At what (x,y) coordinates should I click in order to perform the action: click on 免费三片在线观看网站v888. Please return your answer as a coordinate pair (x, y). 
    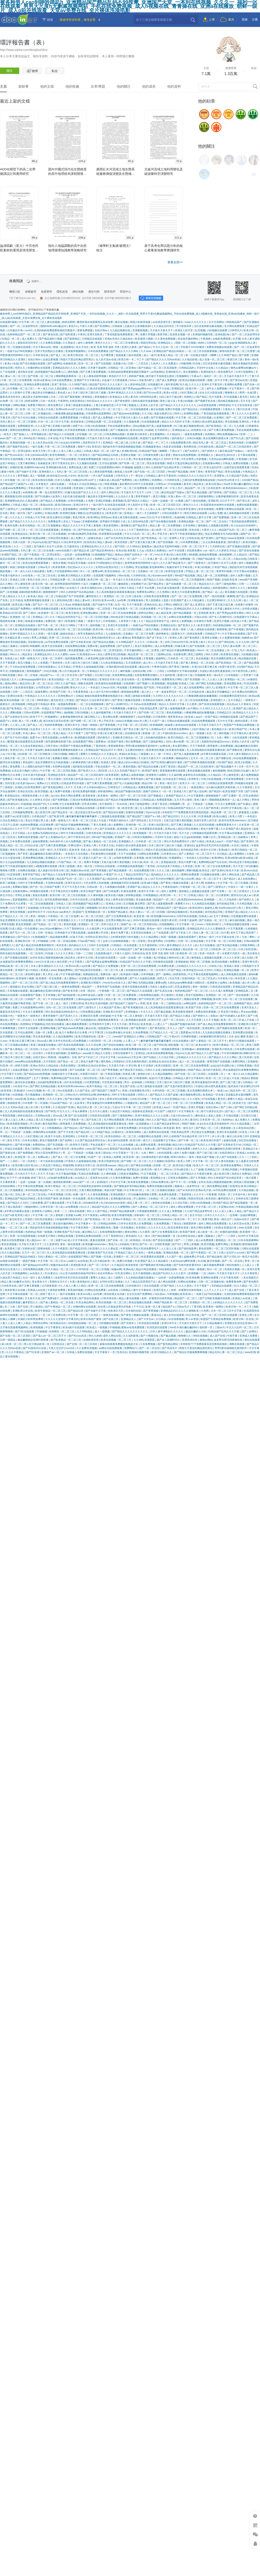
    Looking at the image, I should click on (104, 467).